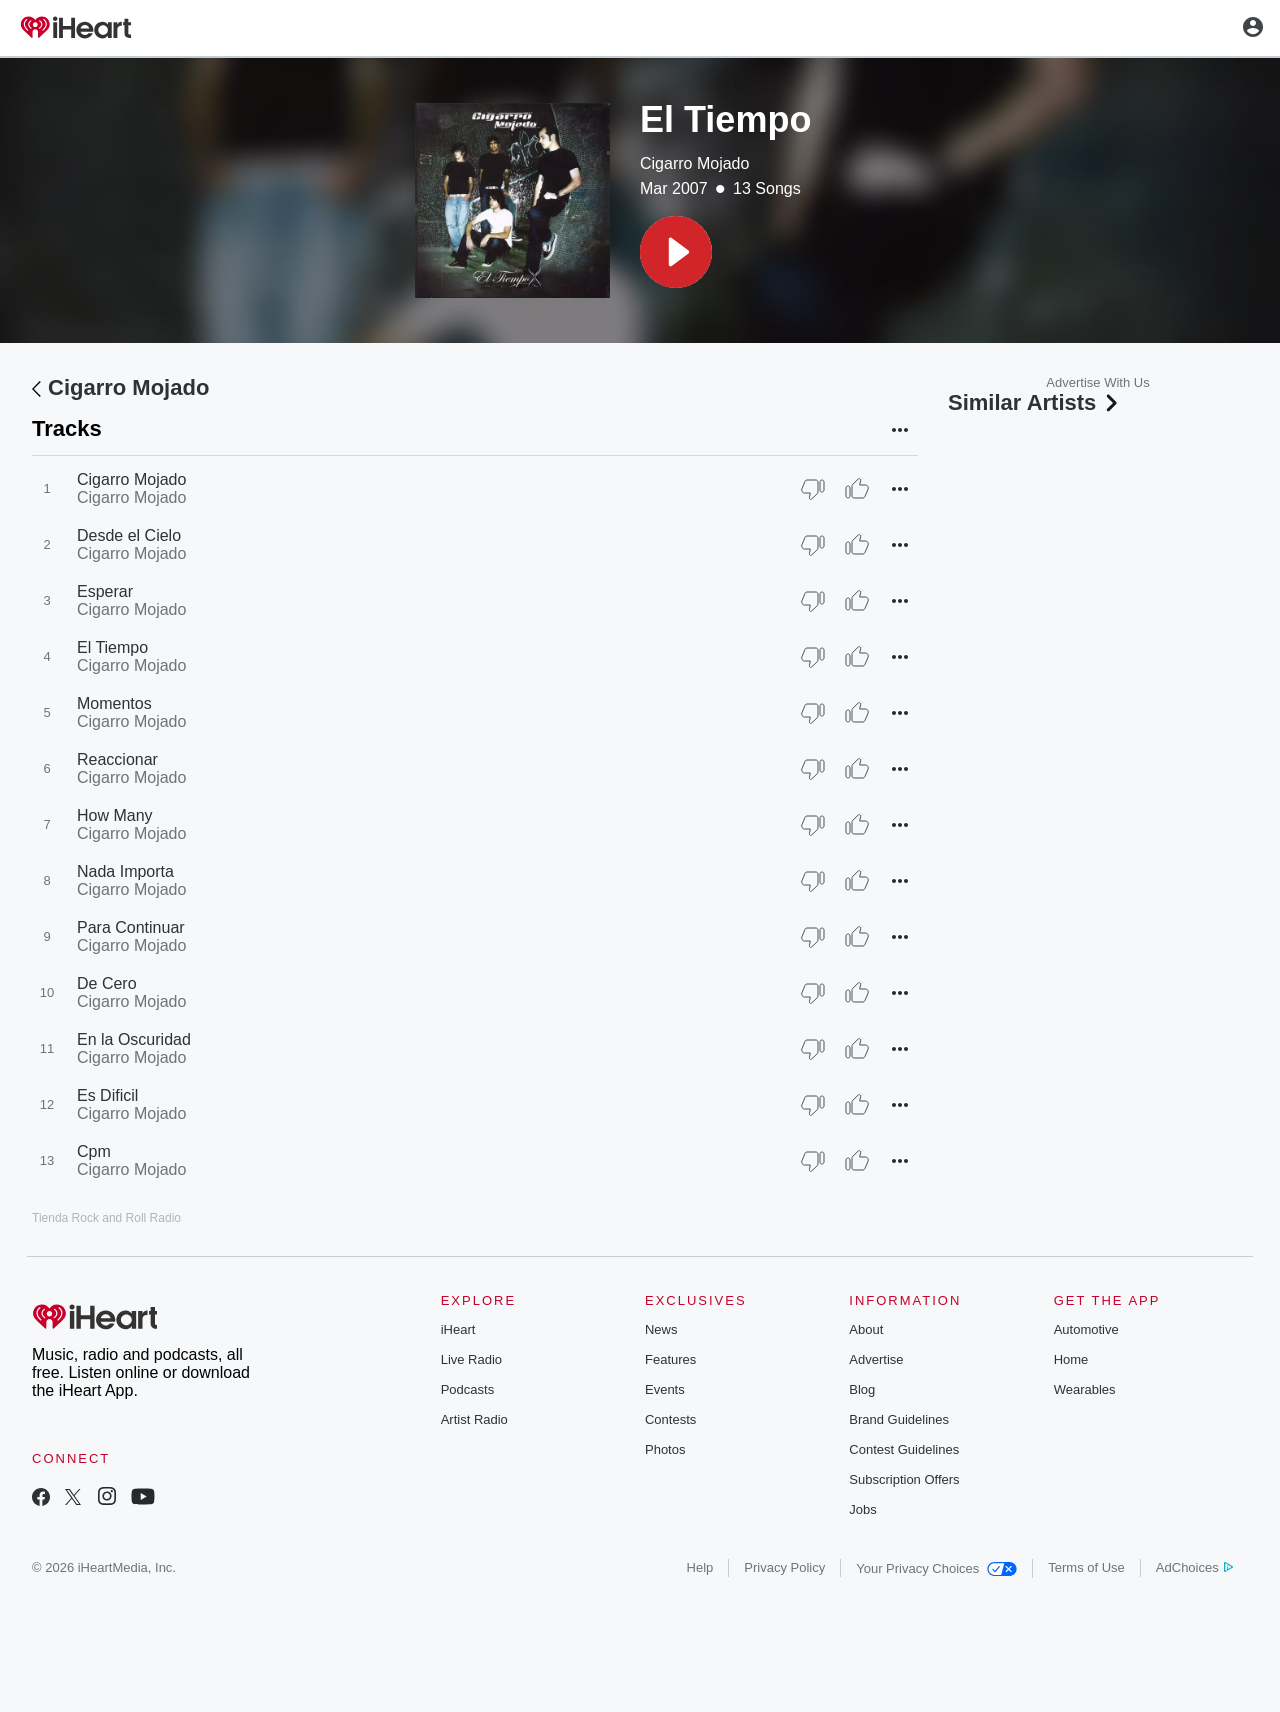  I want to click on Home, so click(1071, 1359).